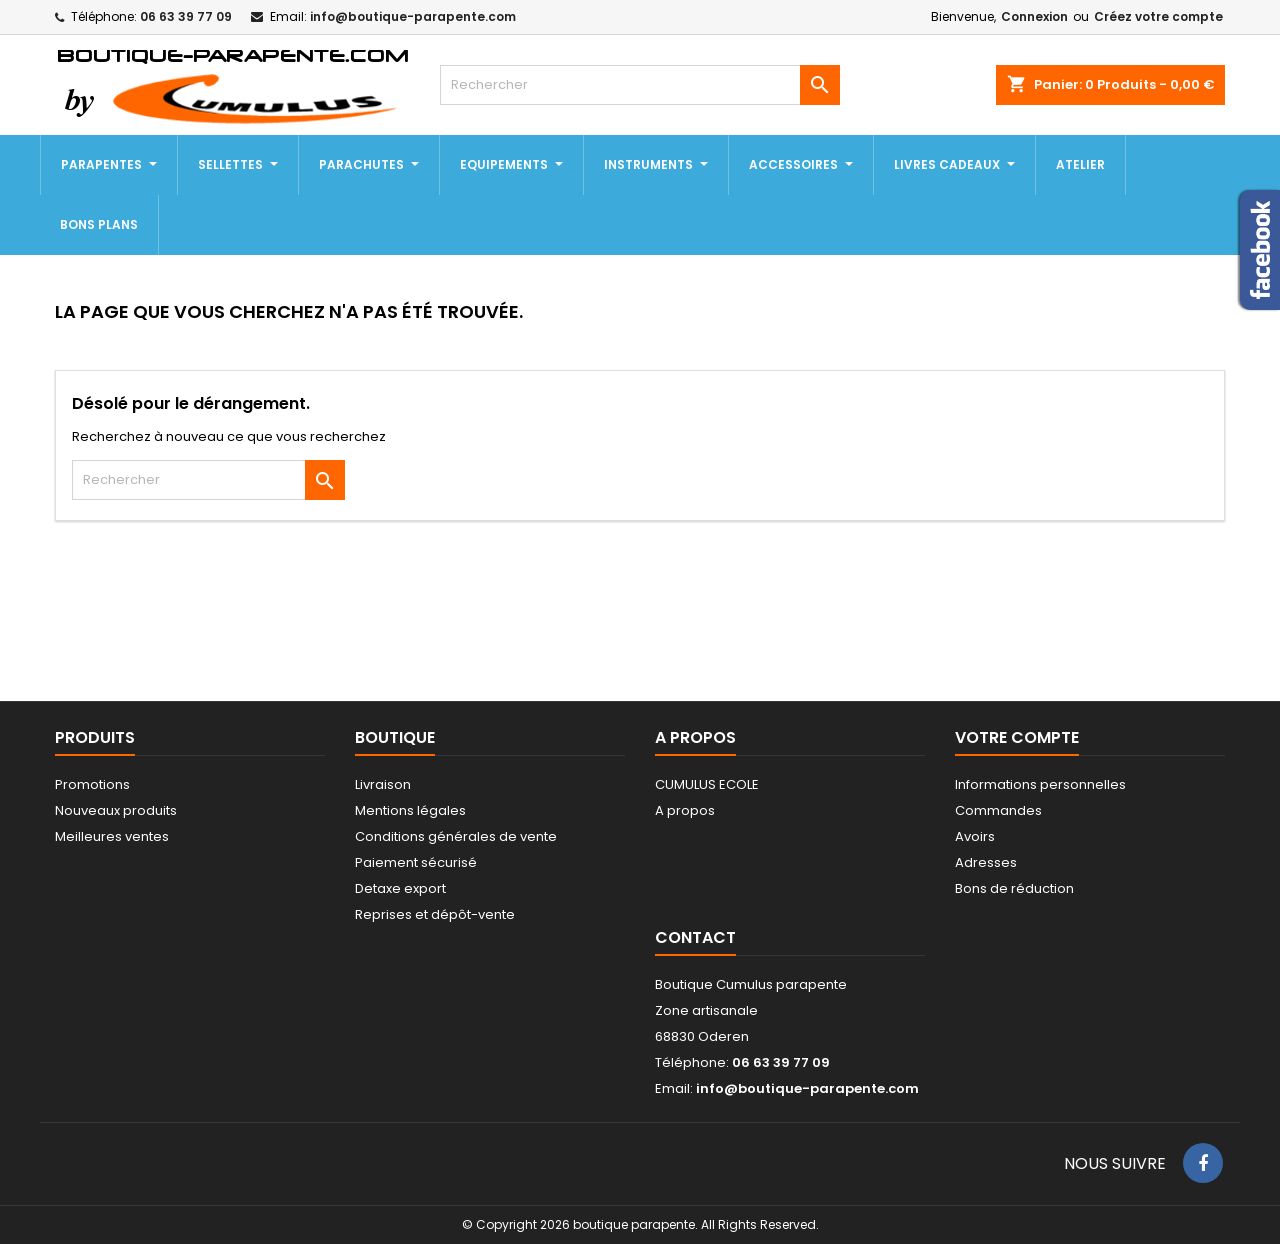 The image size is (1280, 1244). What do you see at coordinates (986, 862) in the screenshot?
I see `Adresses` at bounding box center [986, 862].